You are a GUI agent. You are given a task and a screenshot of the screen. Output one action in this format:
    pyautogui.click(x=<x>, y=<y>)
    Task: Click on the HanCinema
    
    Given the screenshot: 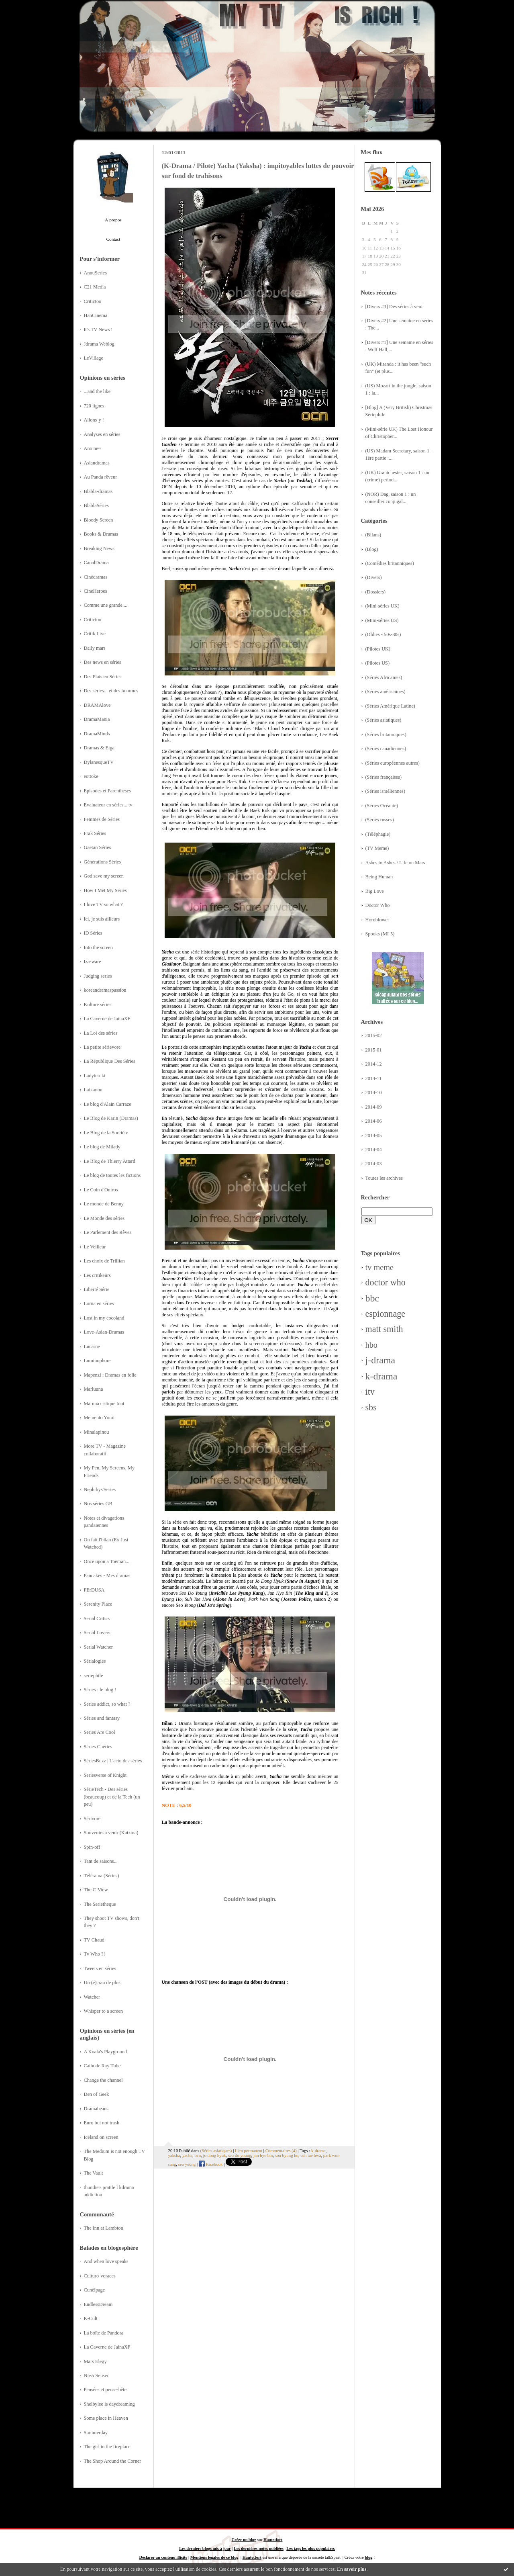 What is the action you would take?
    pyautogui.click(x=96, y=315)
    